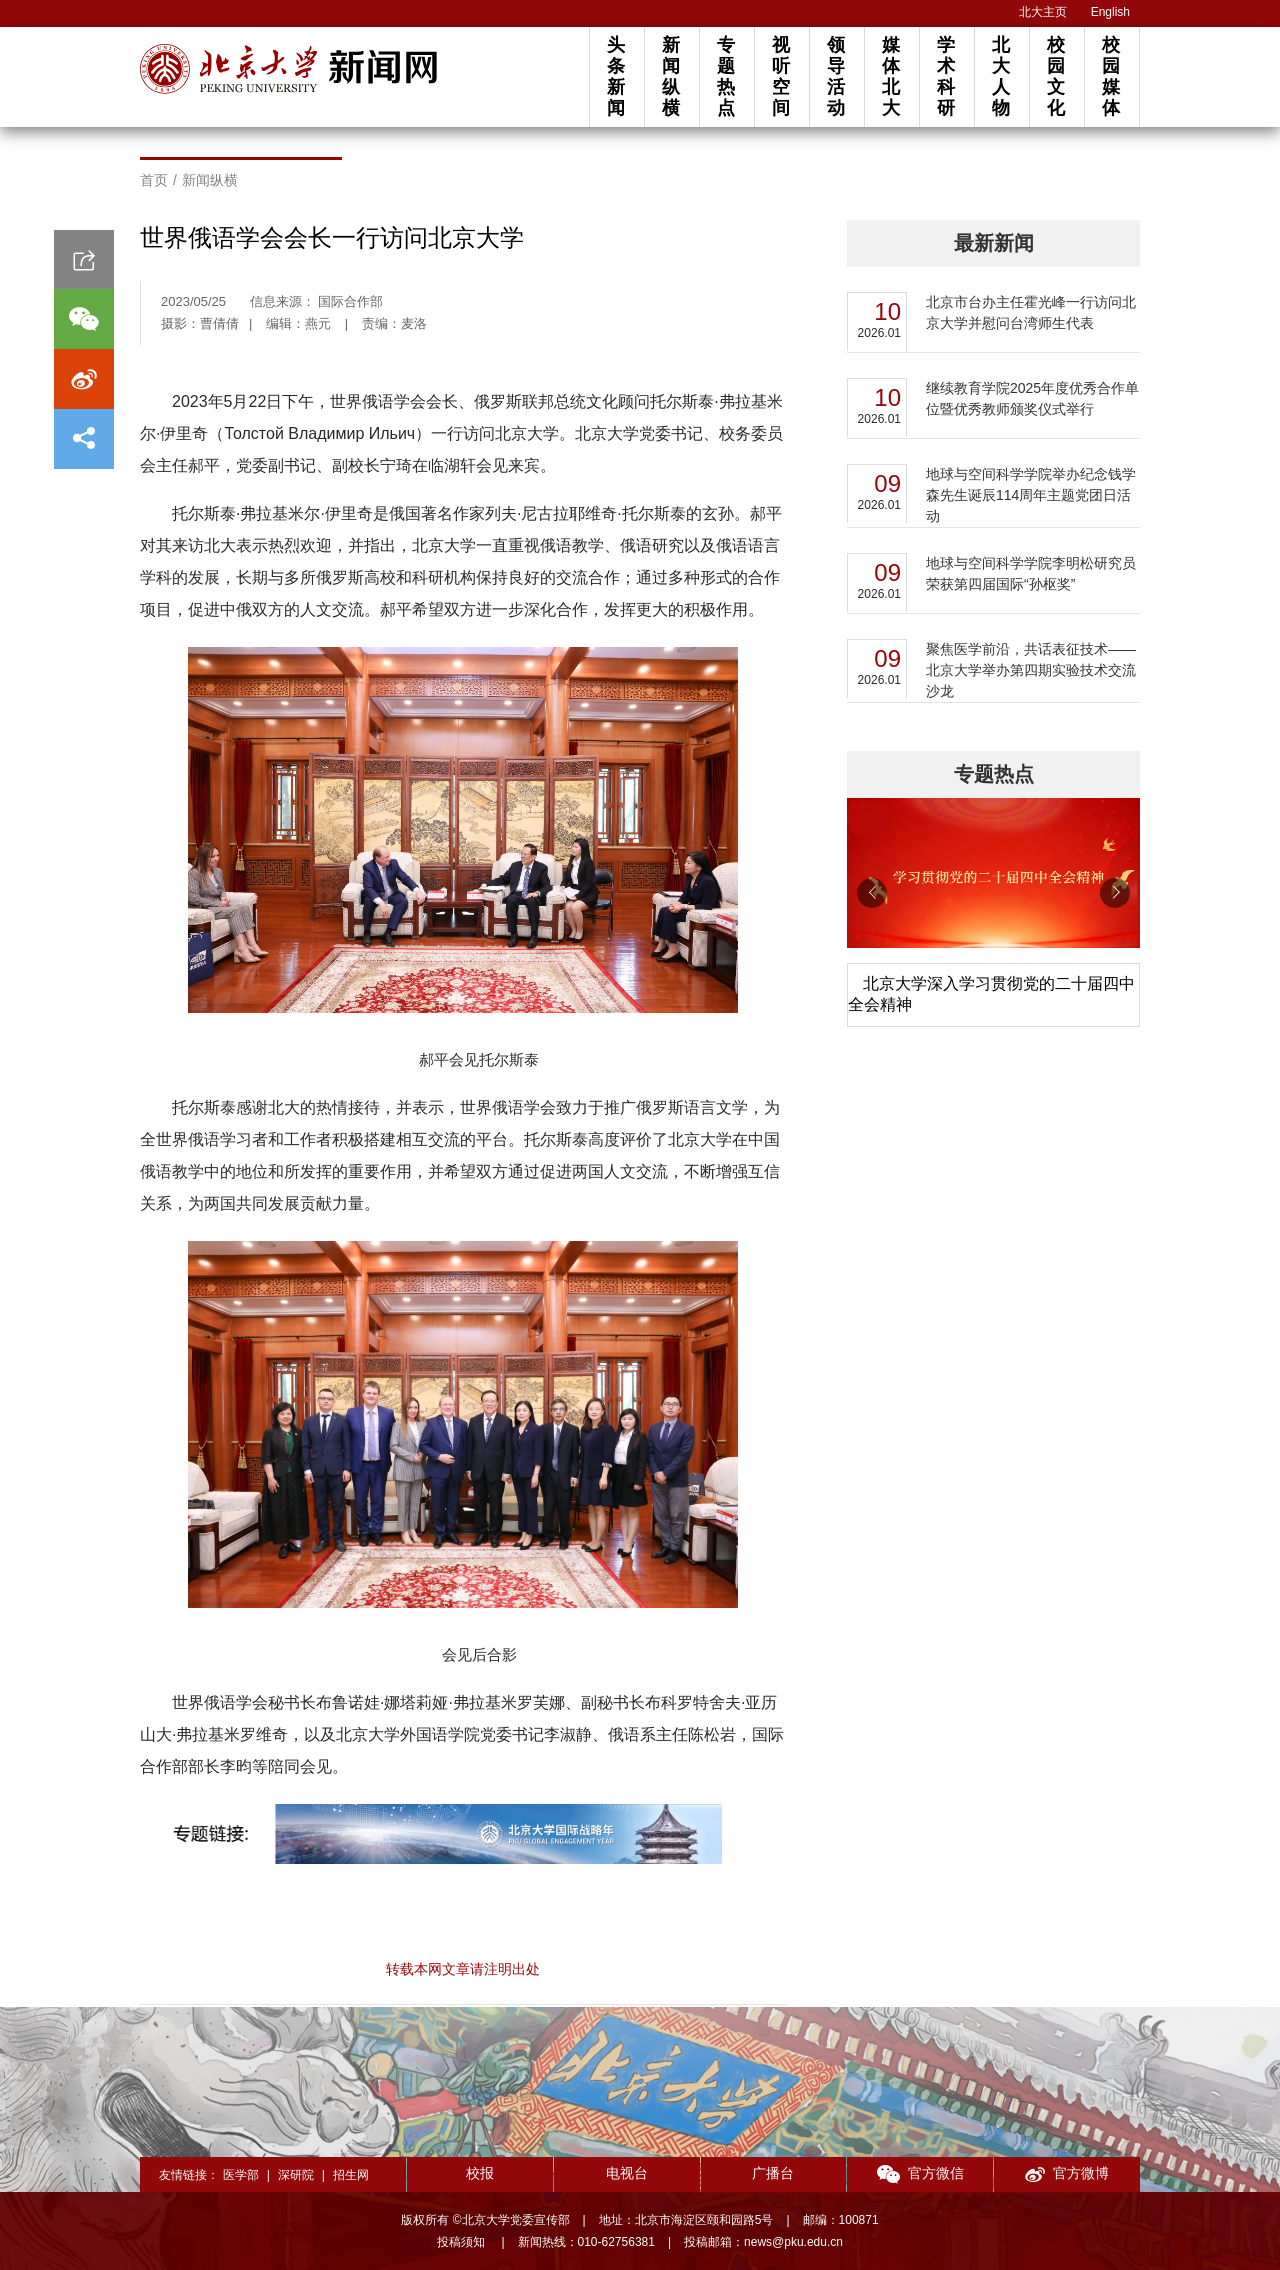 The image size is (1280, 2270). Describe the element at coordinates (920, 2174) in the screenshot. I see `官方微信` at that location.